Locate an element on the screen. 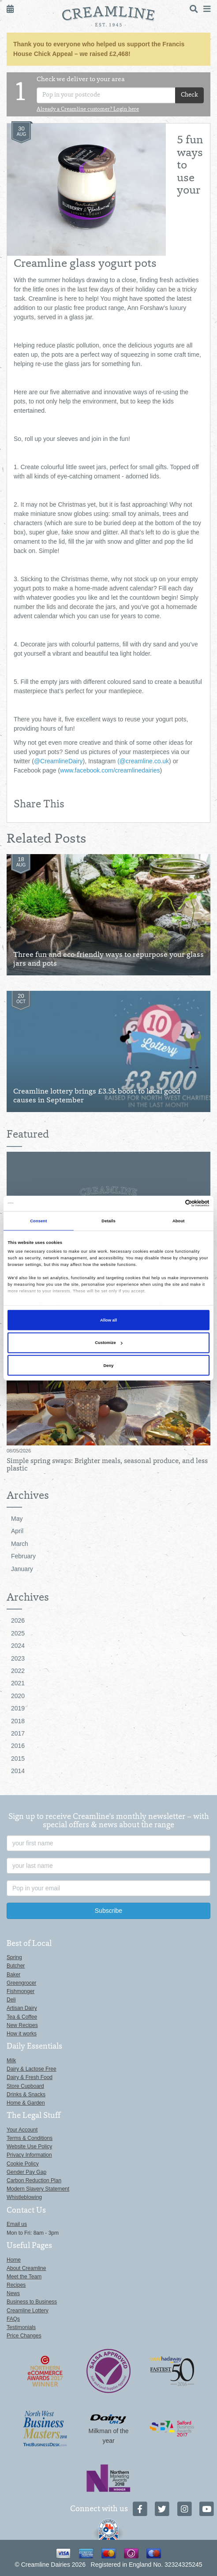 The height and width of the screenshot is (2576, 217). Whistleblowing is located at coordinates (24, 2197).